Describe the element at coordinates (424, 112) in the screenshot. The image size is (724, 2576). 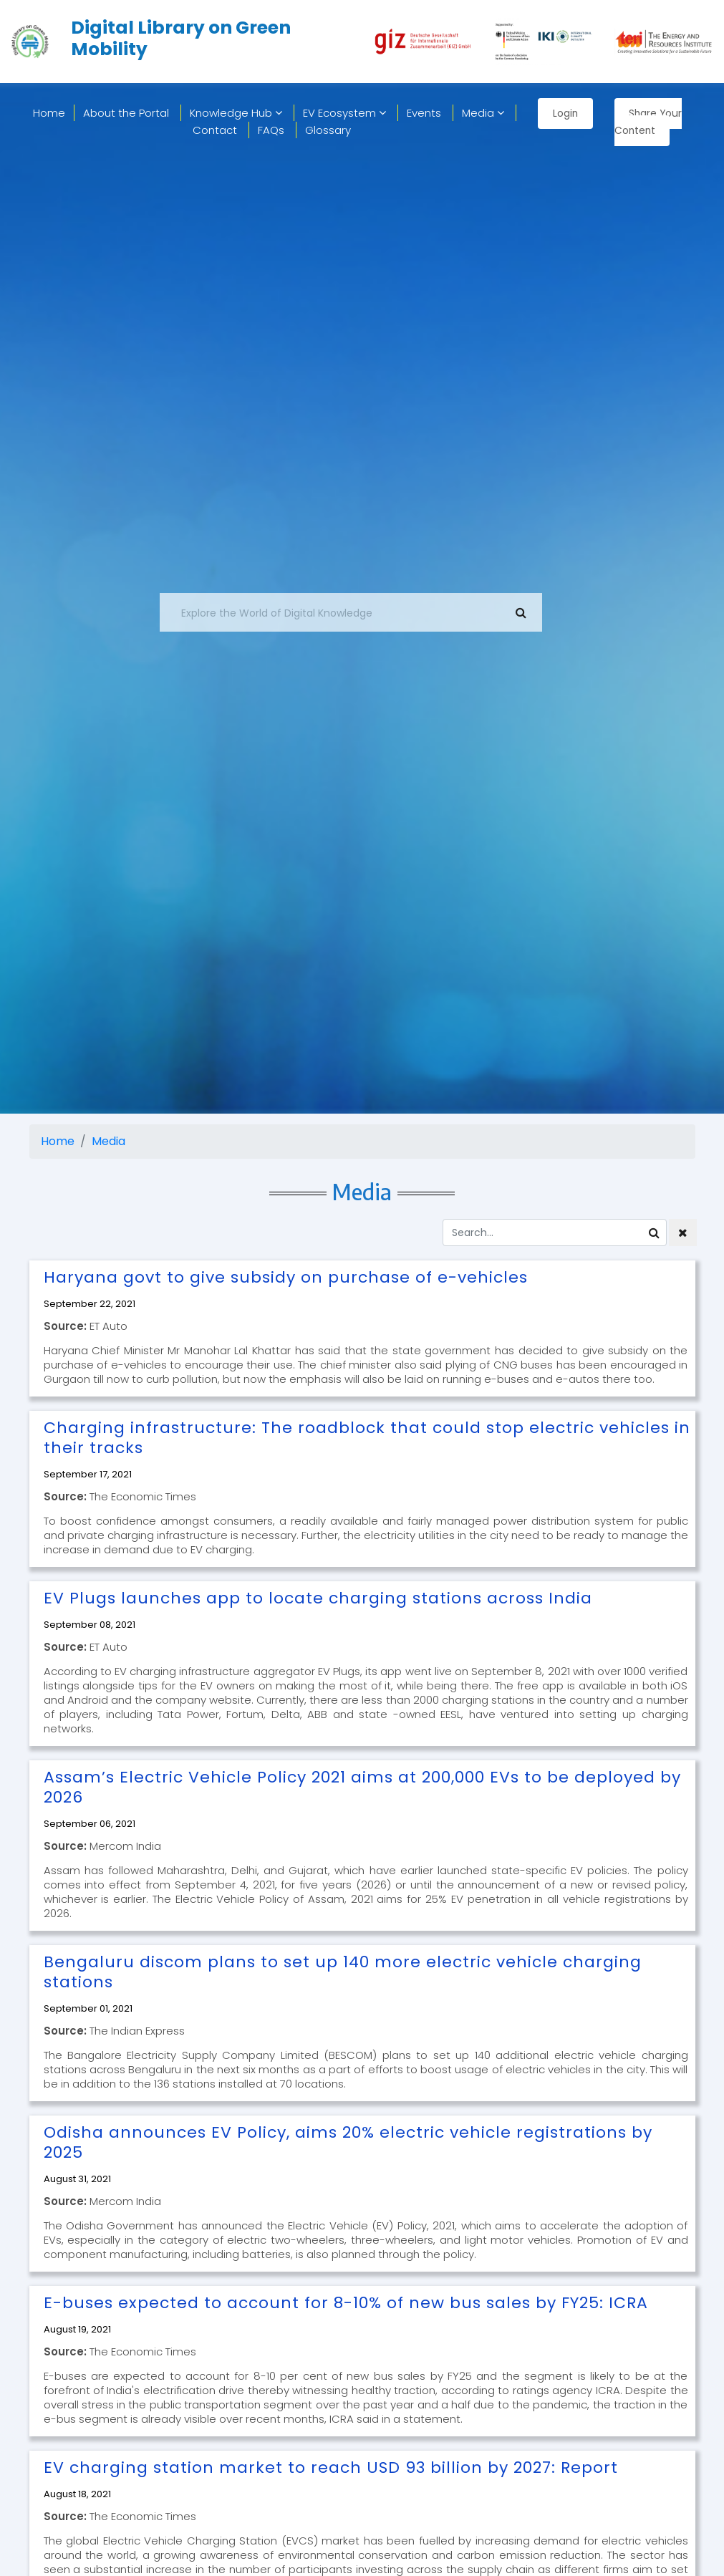
I see `Events` at that location.